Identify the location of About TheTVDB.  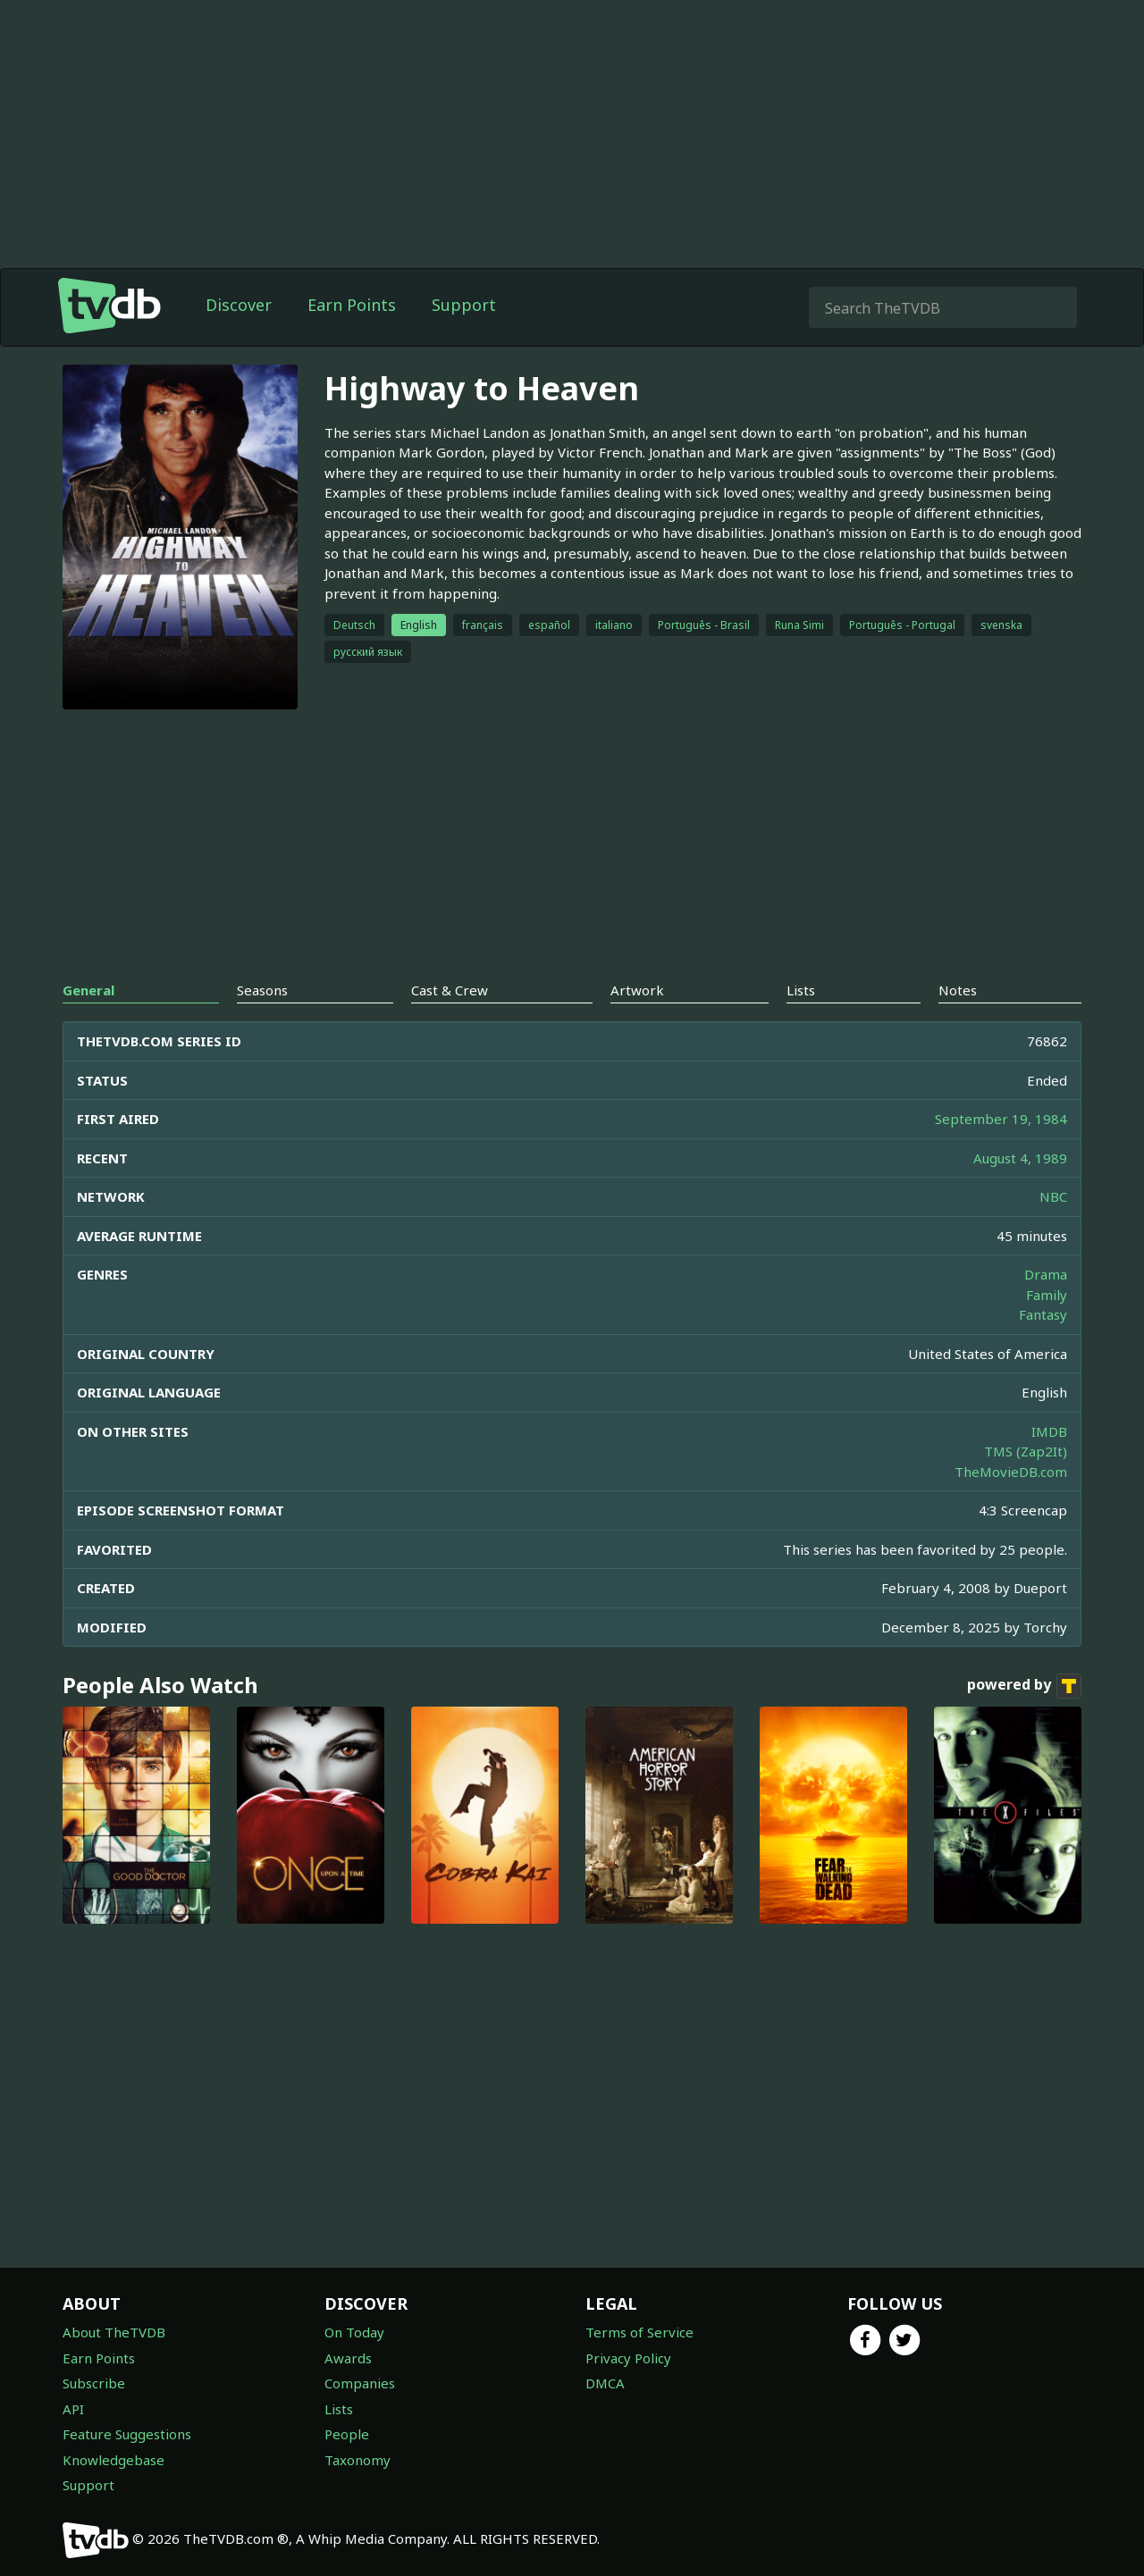
(114, 2332).